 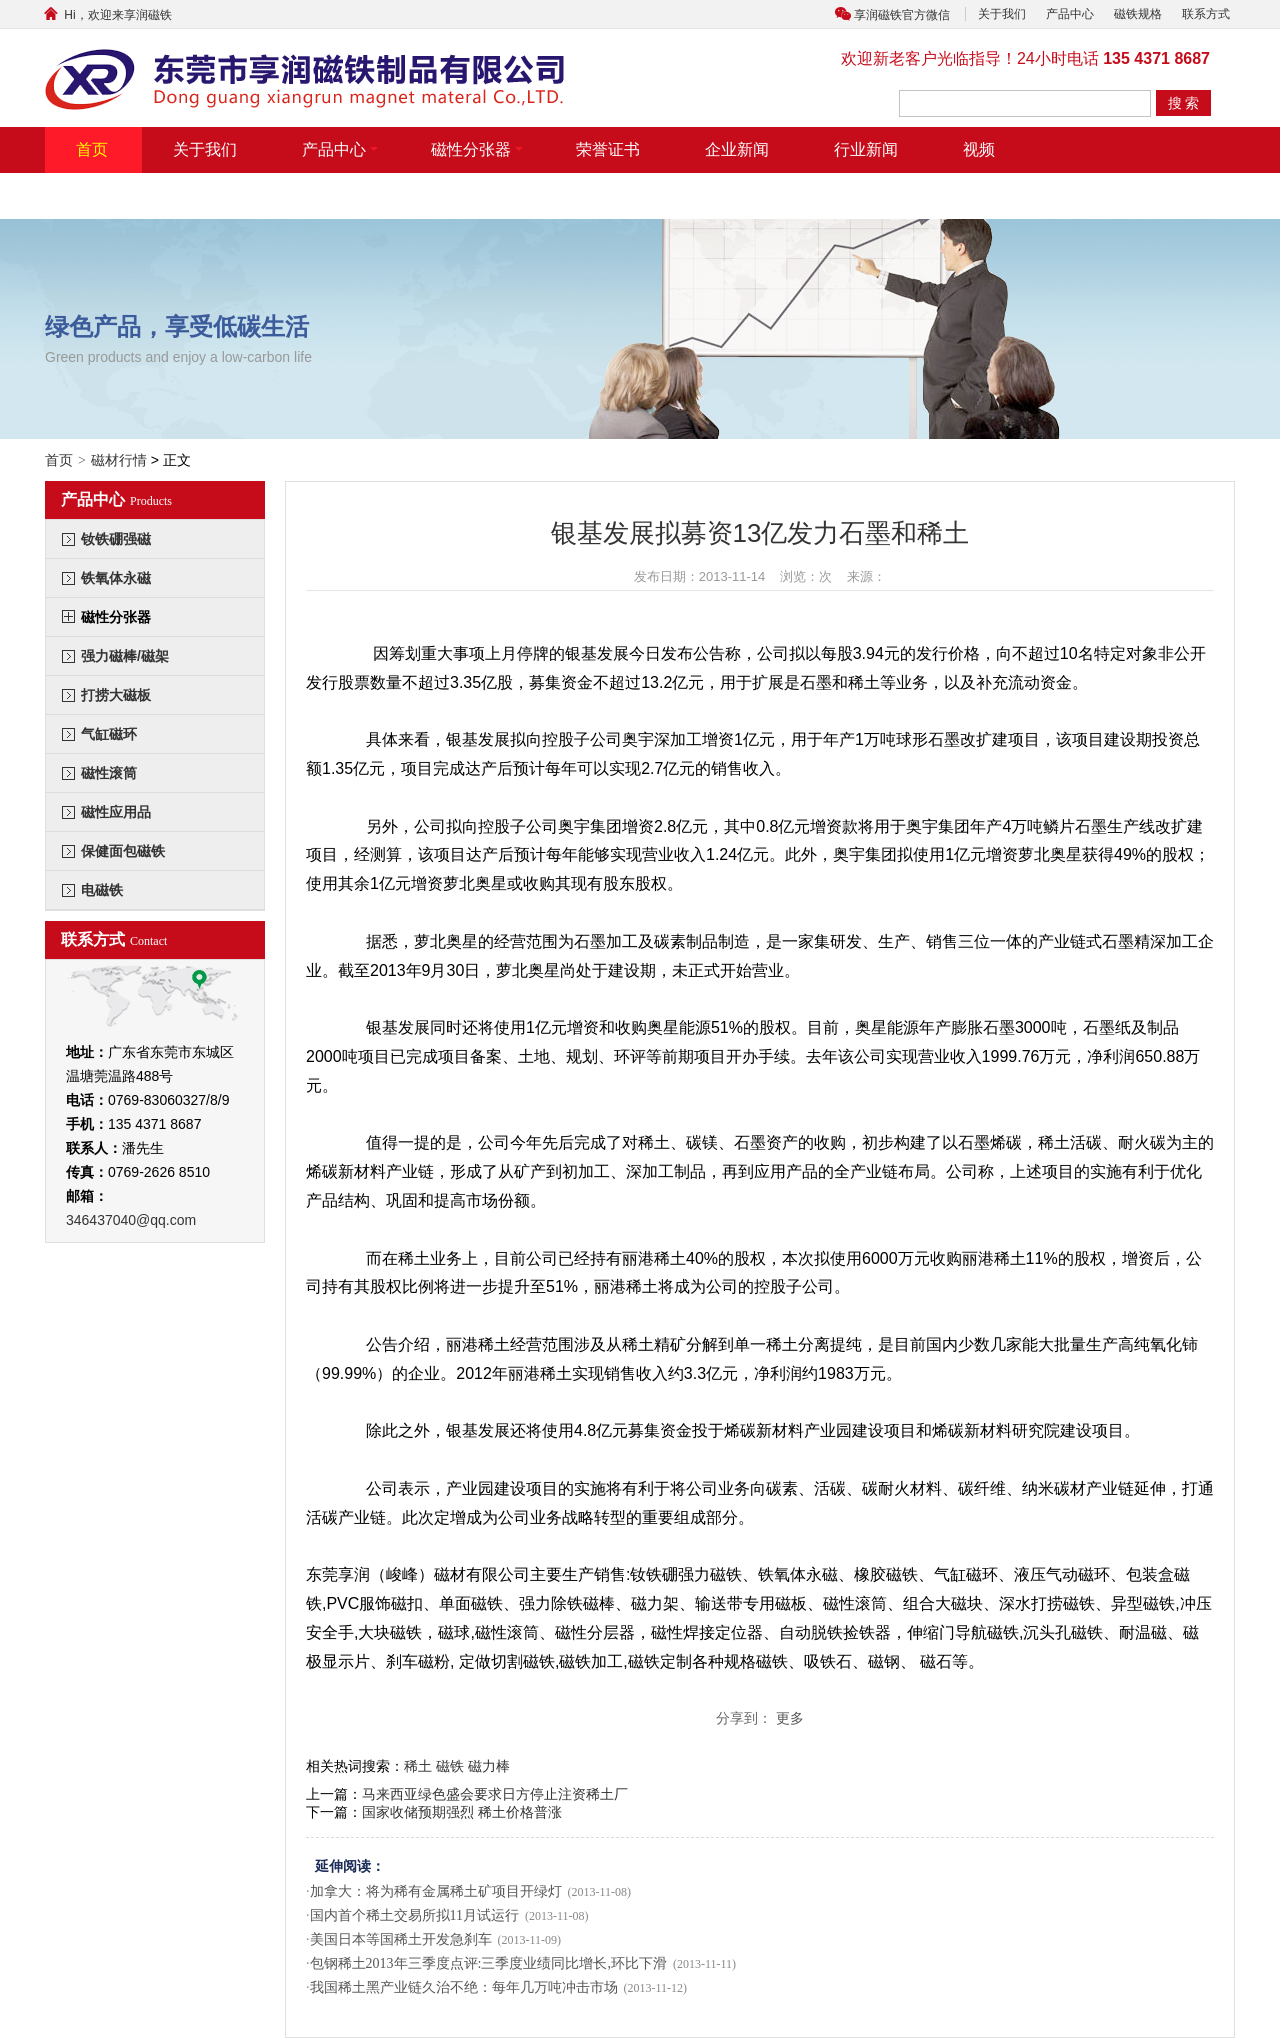 I want to click on 铁氧体永磁, so click(x=116, y=578).